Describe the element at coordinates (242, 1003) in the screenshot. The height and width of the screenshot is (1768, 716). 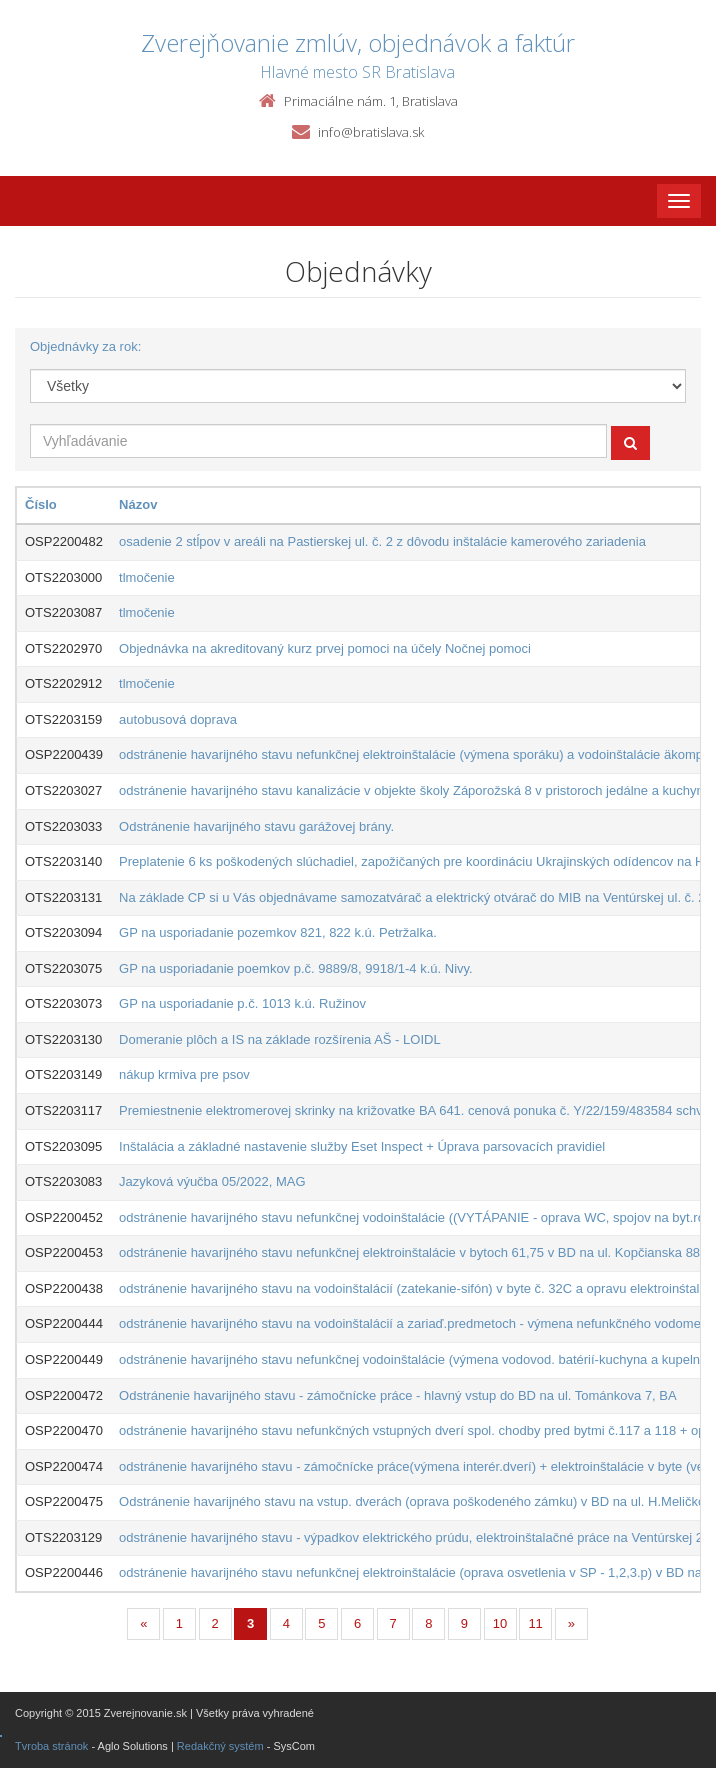
I see `GP na usporiadanie p.č. 1013 k.ú. Ružinov` at that location.